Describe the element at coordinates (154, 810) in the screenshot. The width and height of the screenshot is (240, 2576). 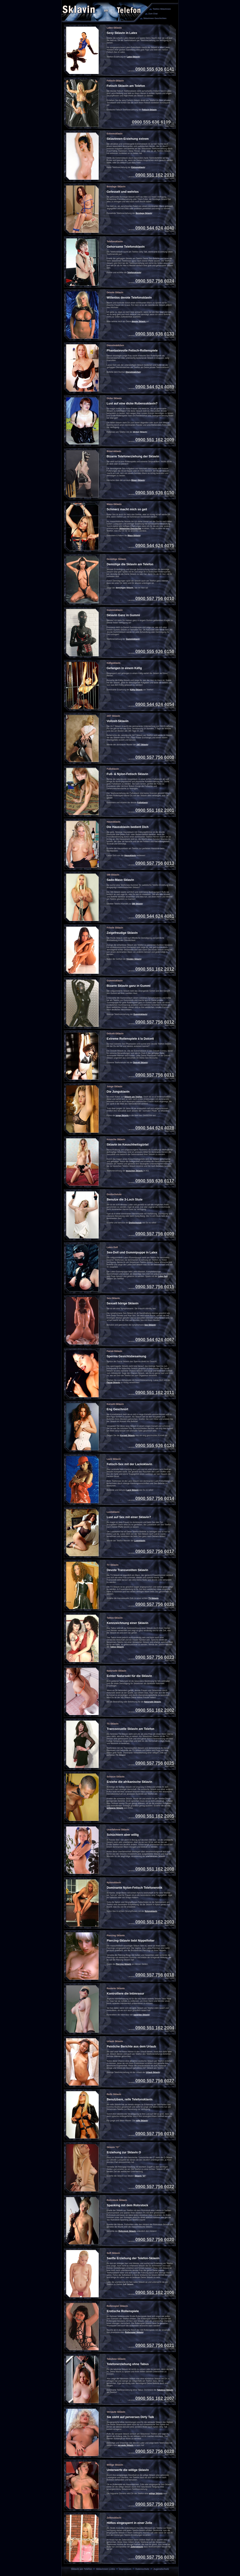
I see `0900 551 162 2001` at that location.